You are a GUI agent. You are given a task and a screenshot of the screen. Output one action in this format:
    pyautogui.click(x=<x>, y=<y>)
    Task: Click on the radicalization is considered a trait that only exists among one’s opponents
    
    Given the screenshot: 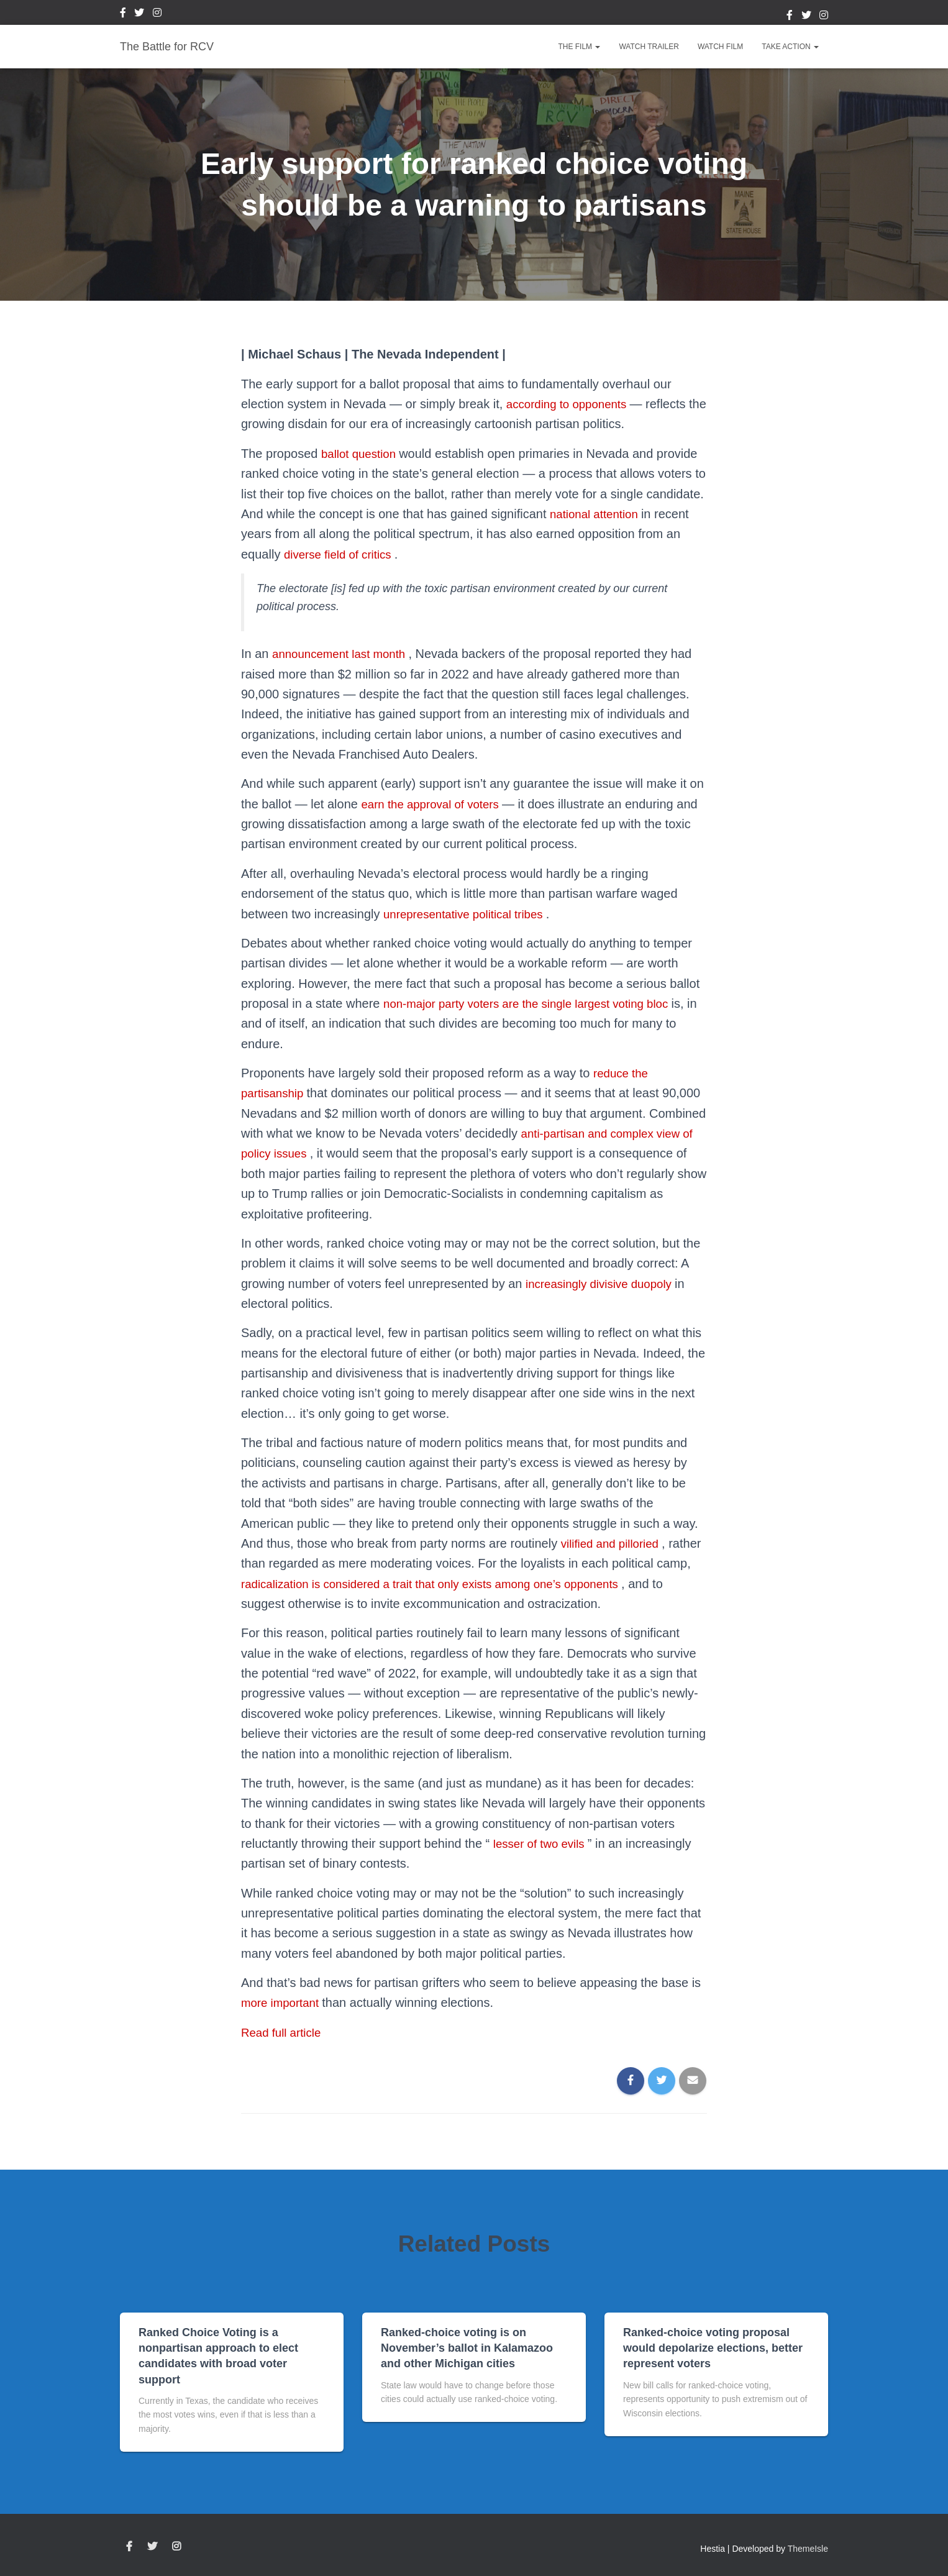 What is the action you would take?
    pyautogui.click(x=482, y=1584)
    